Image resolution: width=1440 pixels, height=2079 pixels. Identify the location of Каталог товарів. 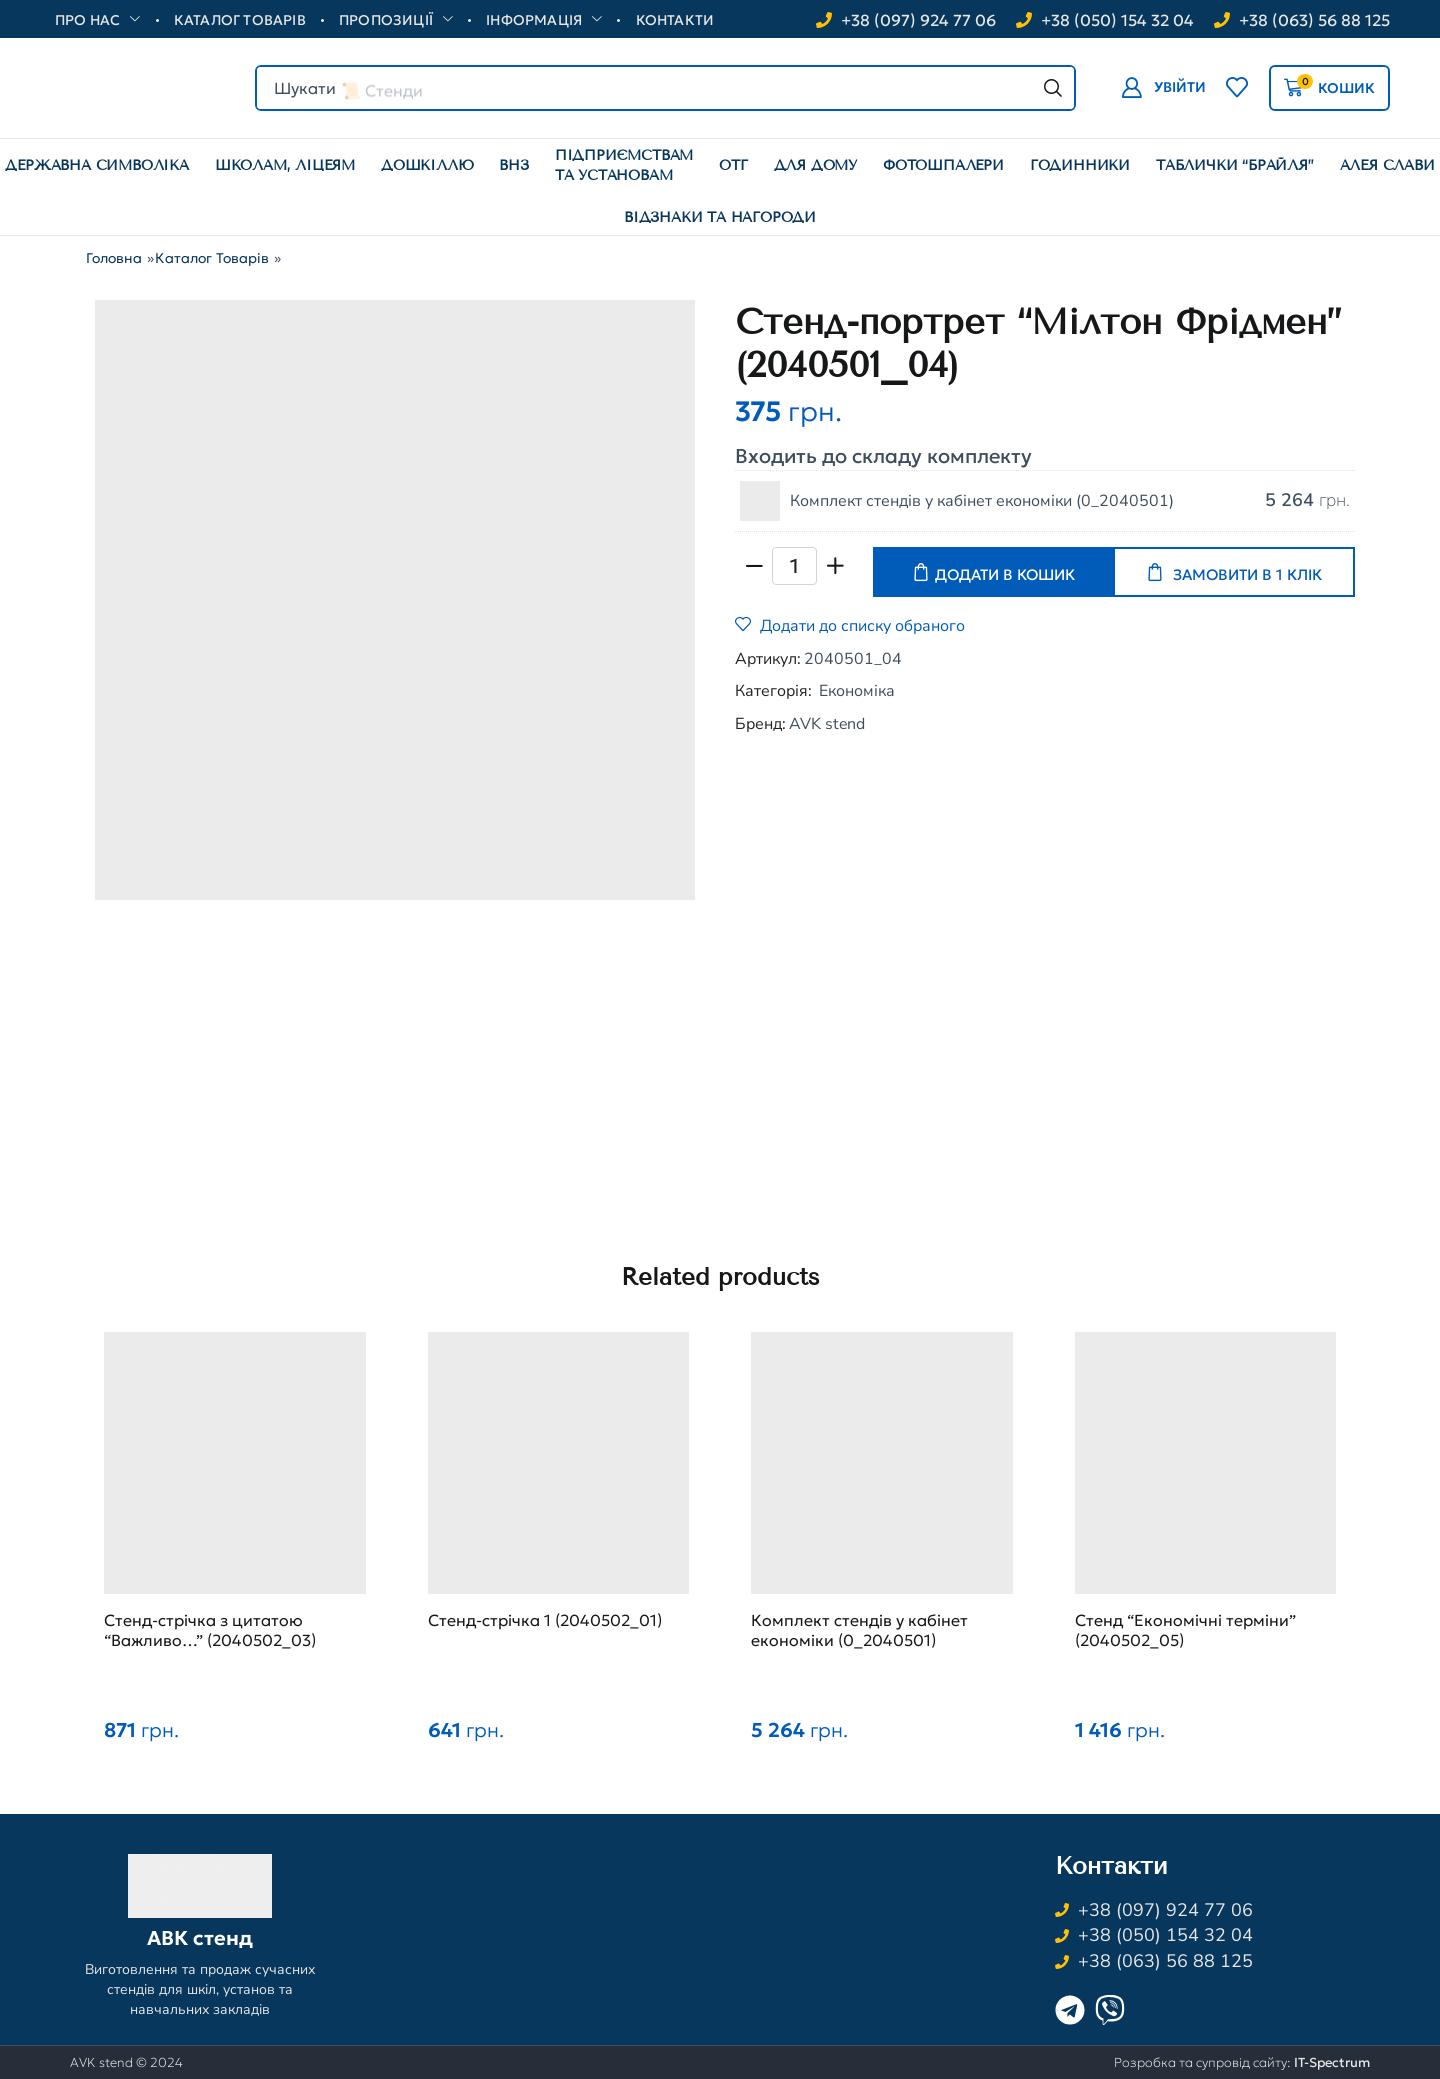
(212, 258).